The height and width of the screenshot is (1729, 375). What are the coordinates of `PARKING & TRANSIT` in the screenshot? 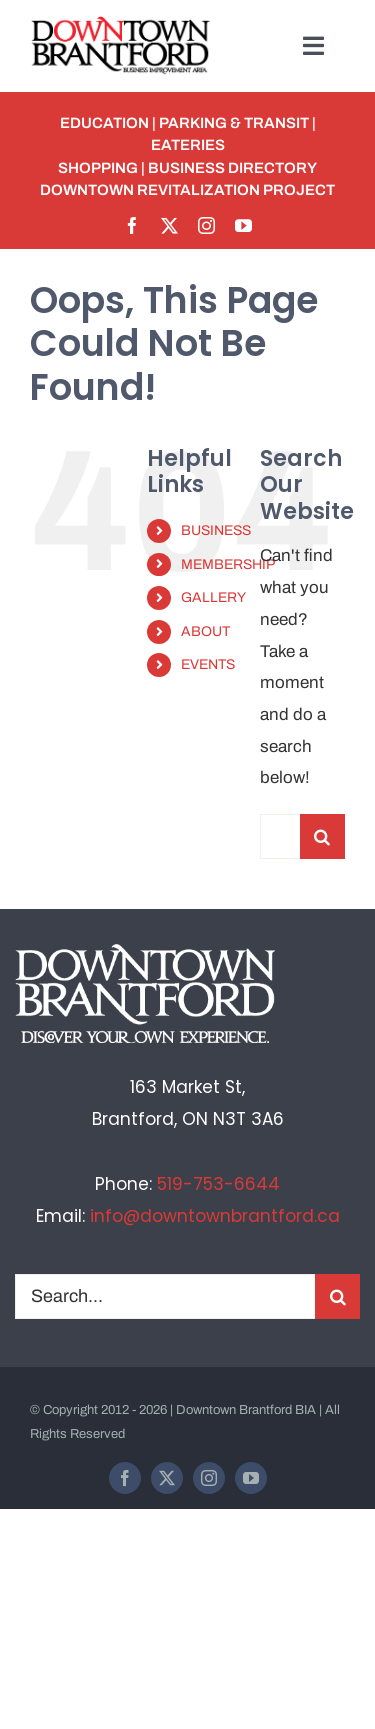 It's located at (234, 123).